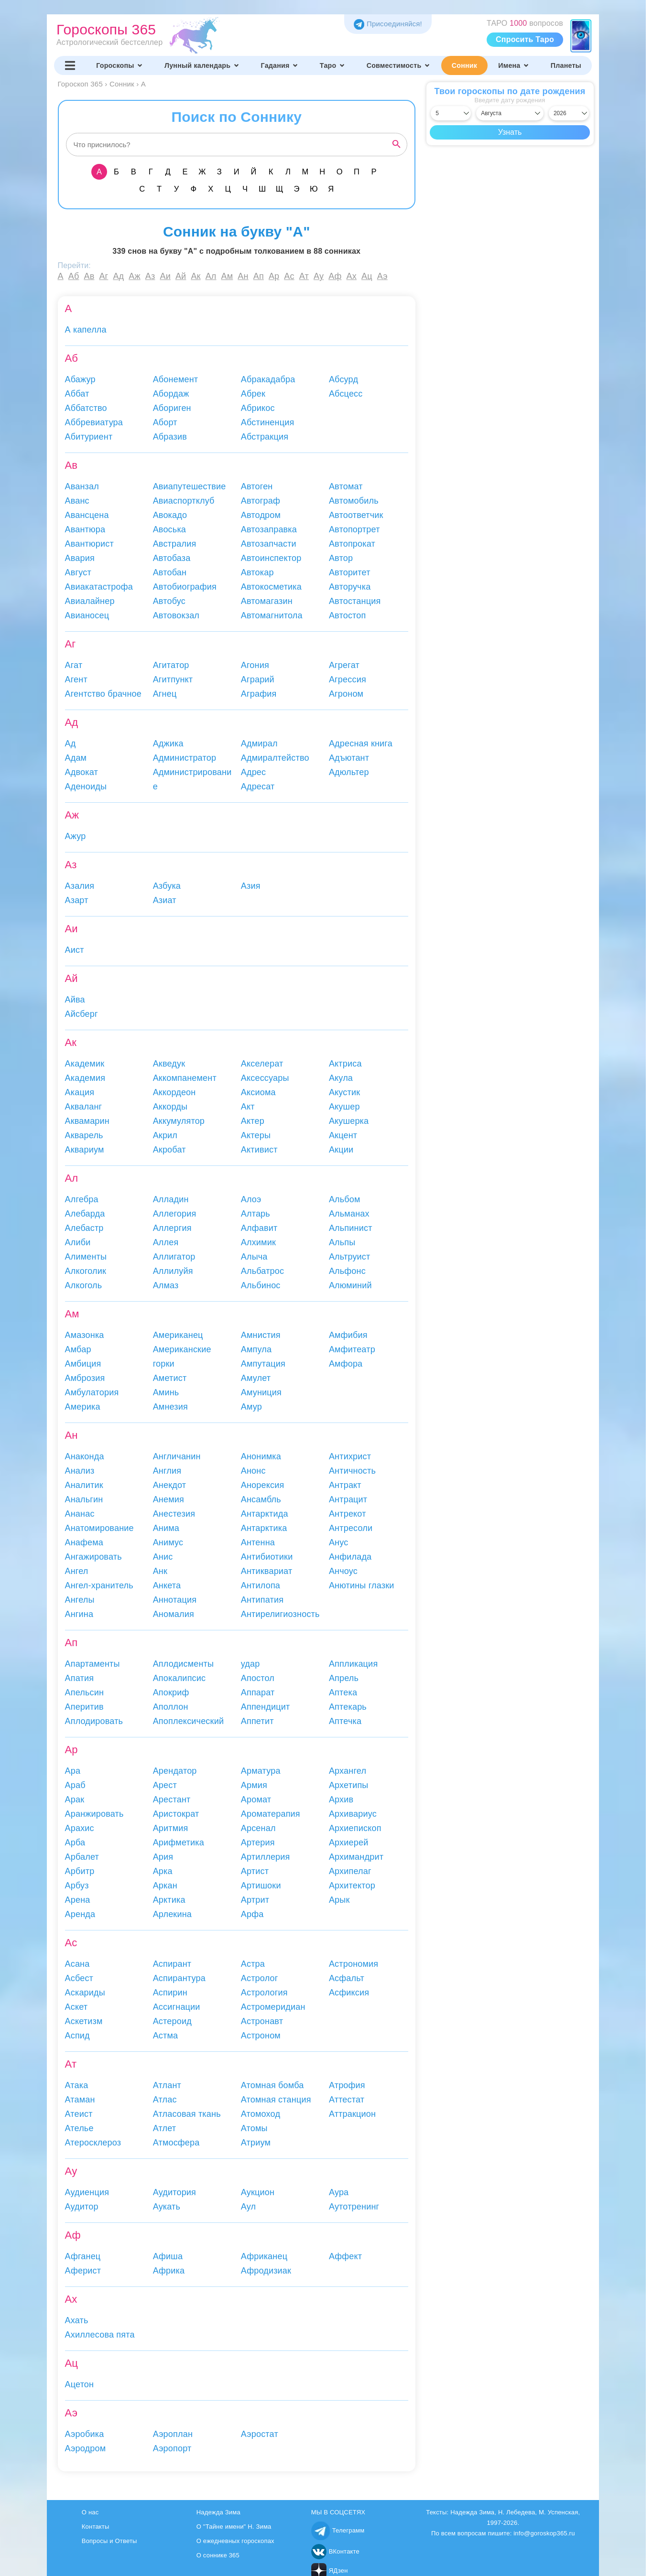  I want to click on Авантюра, so click(85, 529).